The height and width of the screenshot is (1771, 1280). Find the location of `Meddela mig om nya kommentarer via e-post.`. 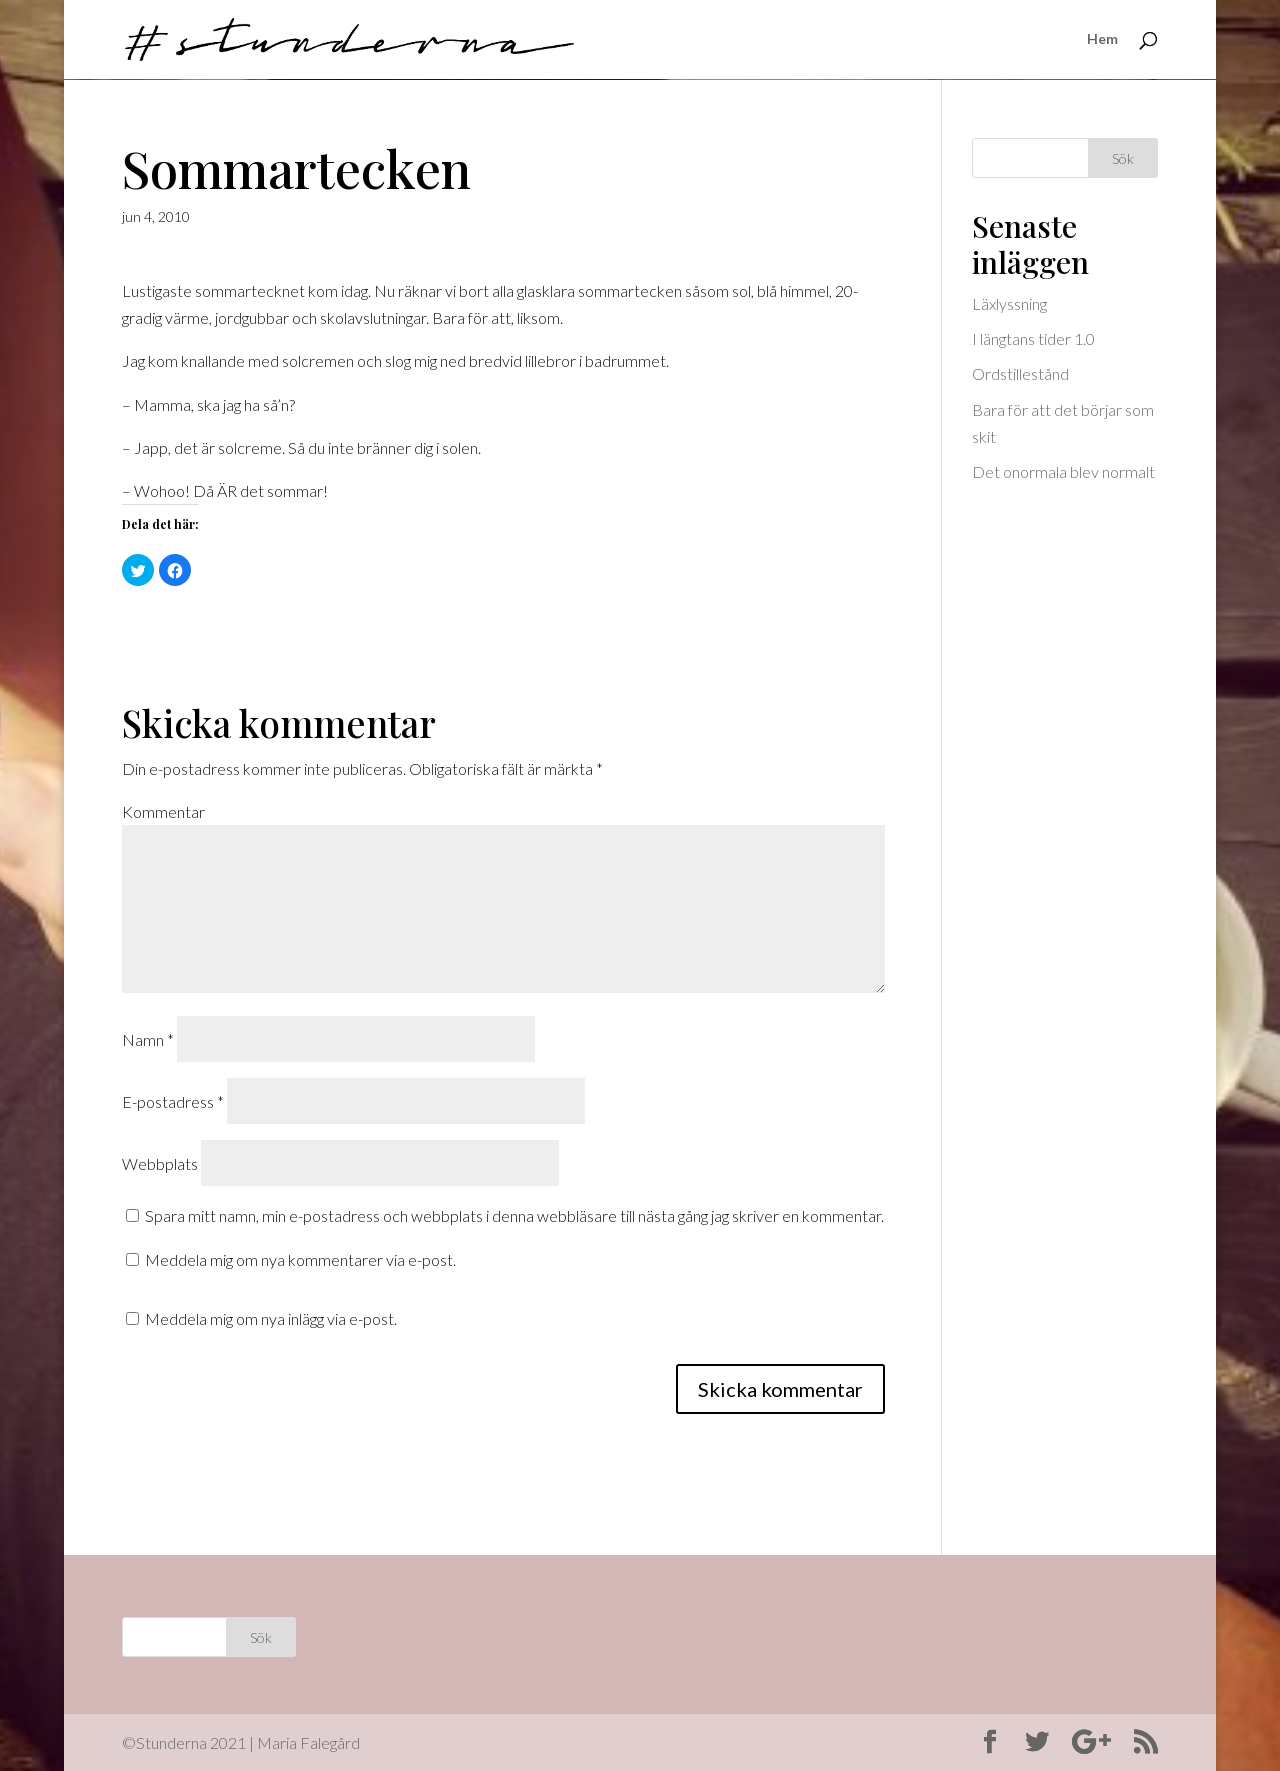

Meddela mig om nya kommentarer via e-post. is located at coordinates (300, 1259).